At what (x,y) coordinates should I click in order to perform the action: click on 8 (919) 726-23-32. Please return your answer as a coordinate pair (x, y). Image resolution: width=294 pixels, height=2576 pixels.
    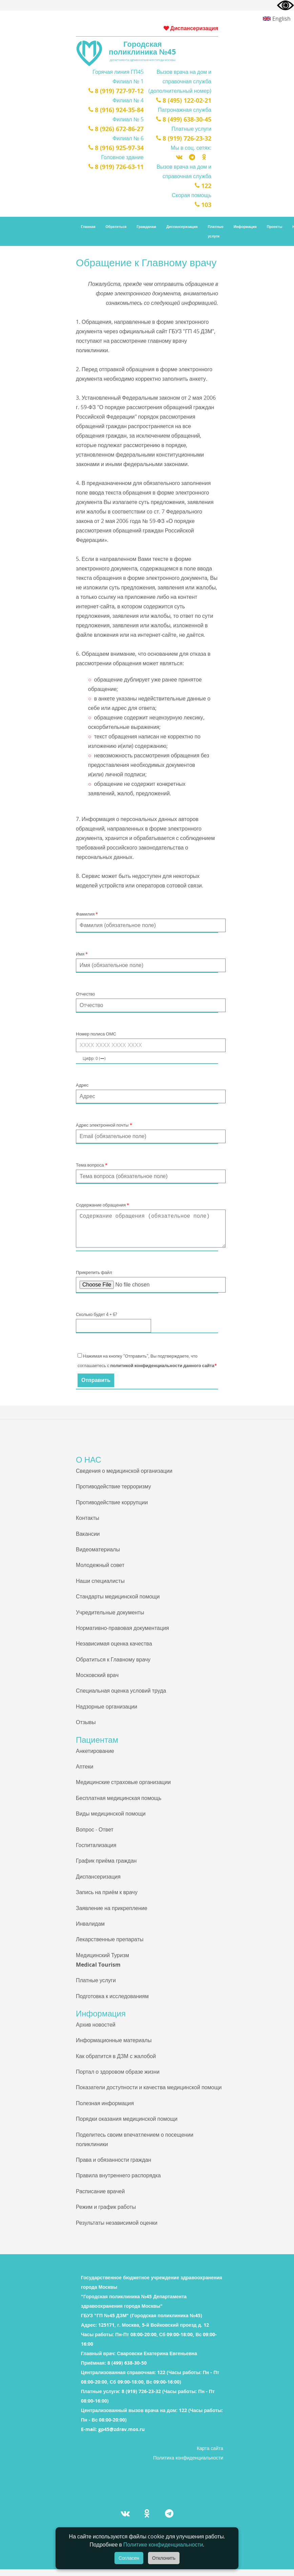
    Looking at the image, I should click on (183, 138).